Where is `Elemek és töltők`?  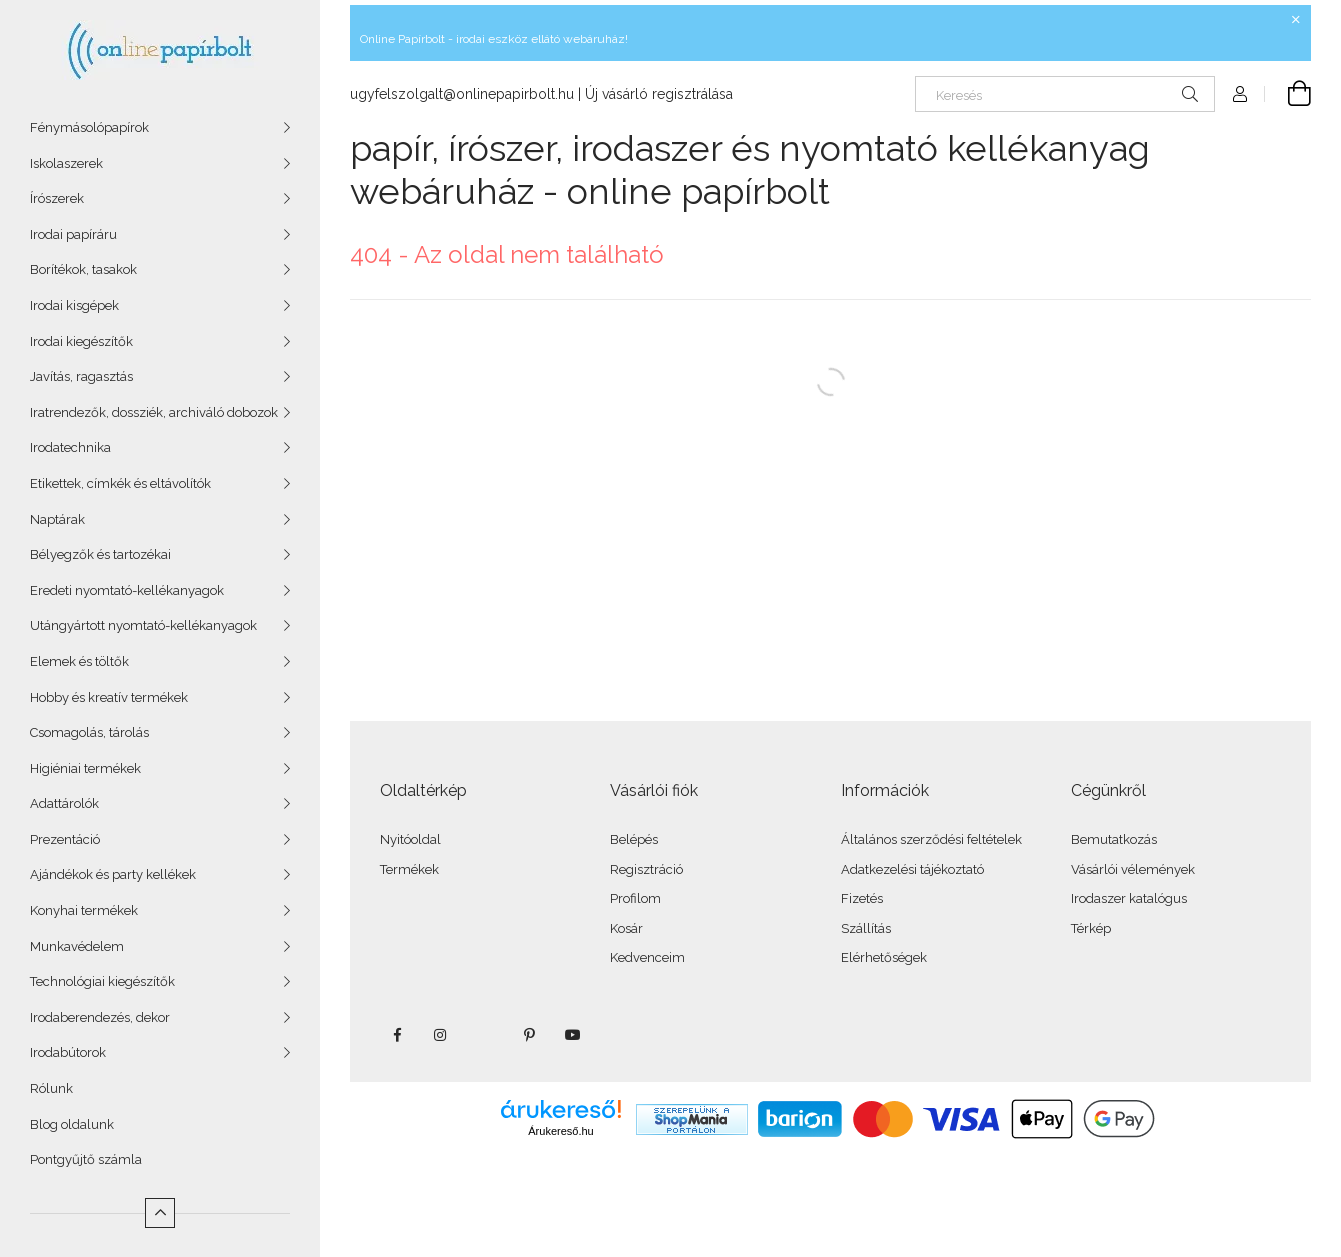 Elemek és töltők is located at coordinates (79, 661).